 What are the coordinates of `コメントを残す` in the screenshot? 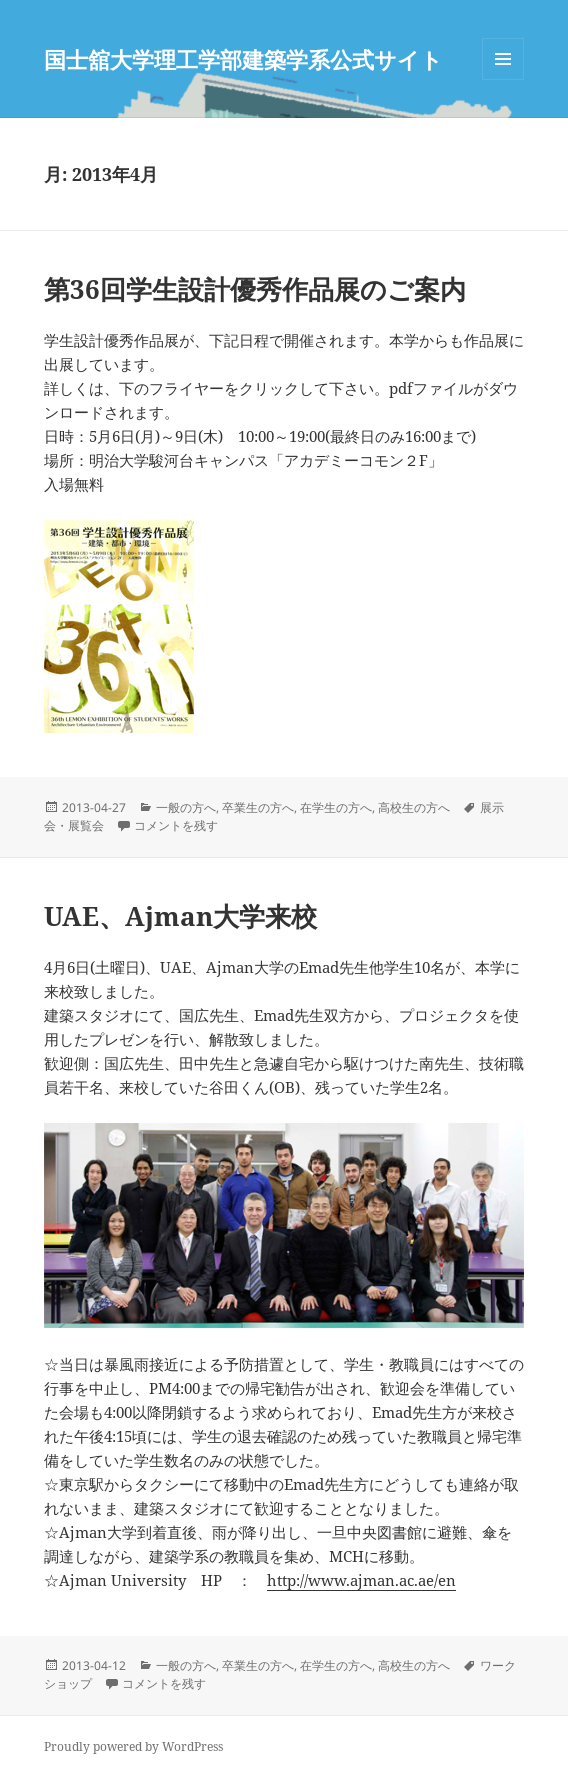 It's located at (176, 825).